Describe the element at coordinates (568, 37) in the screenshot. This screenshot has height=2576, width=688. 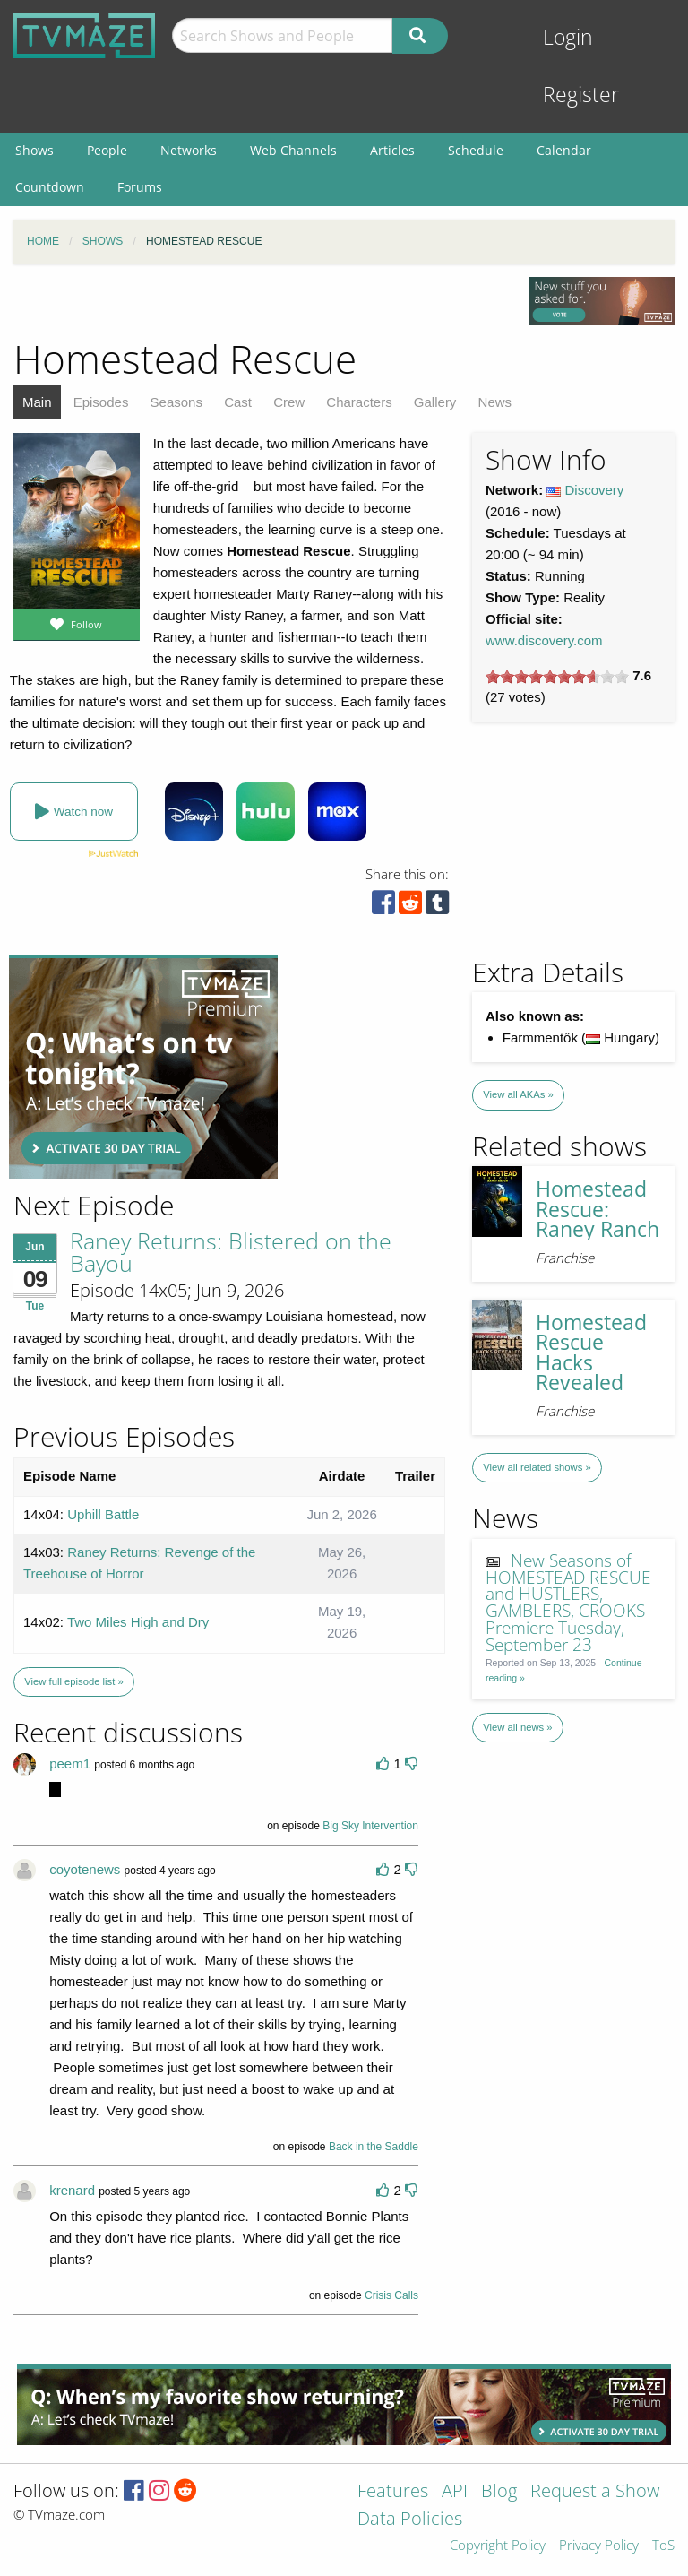
I see `Login` at that location.